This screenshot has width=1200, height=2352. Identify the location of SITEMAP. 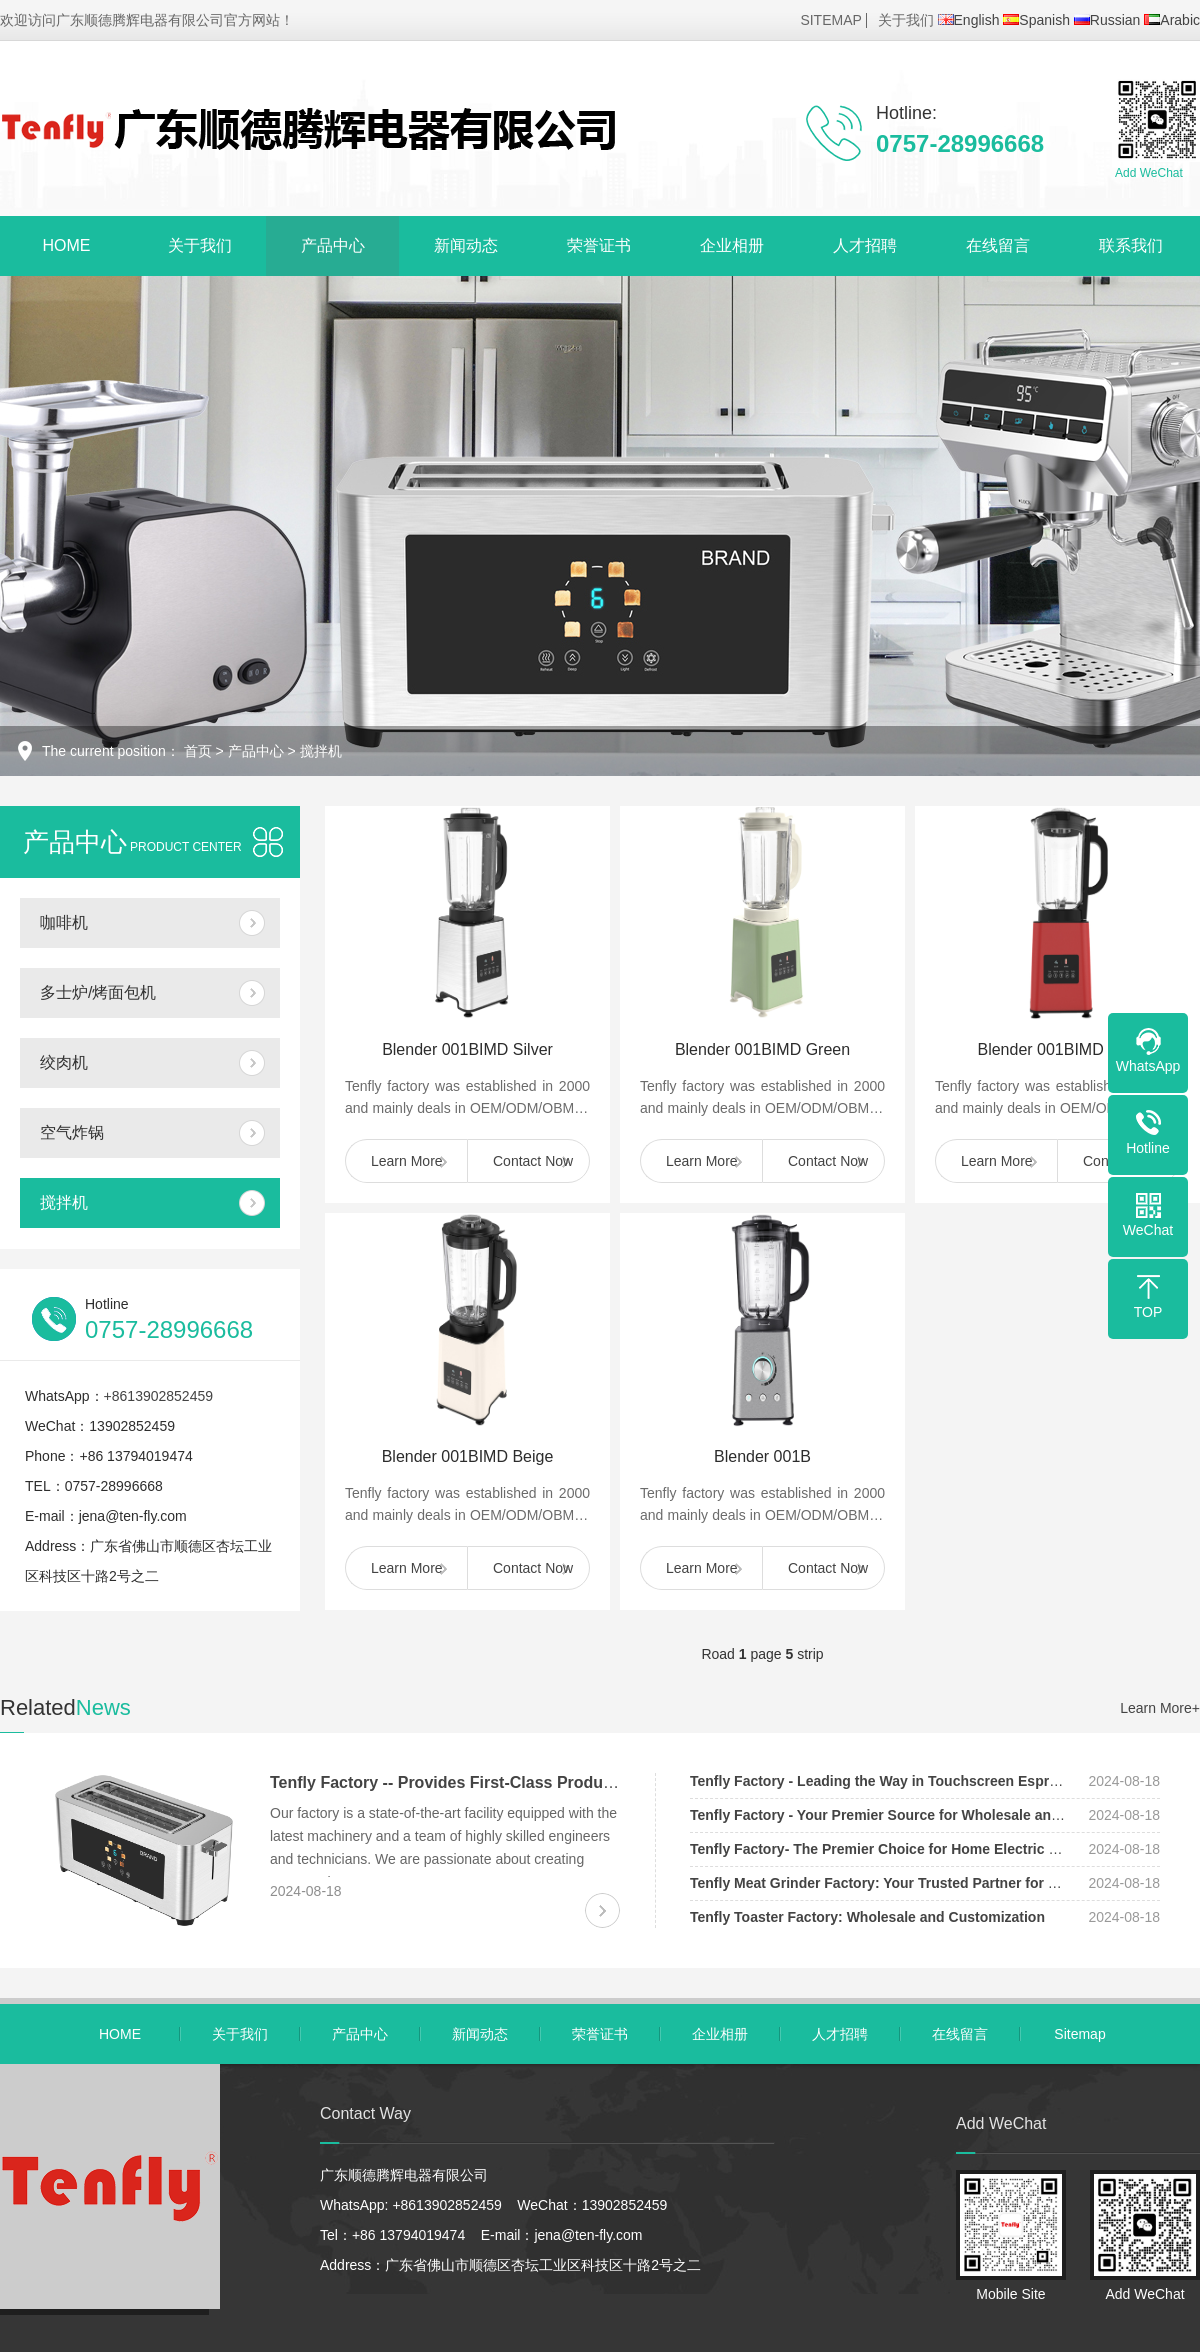
(830, 20).